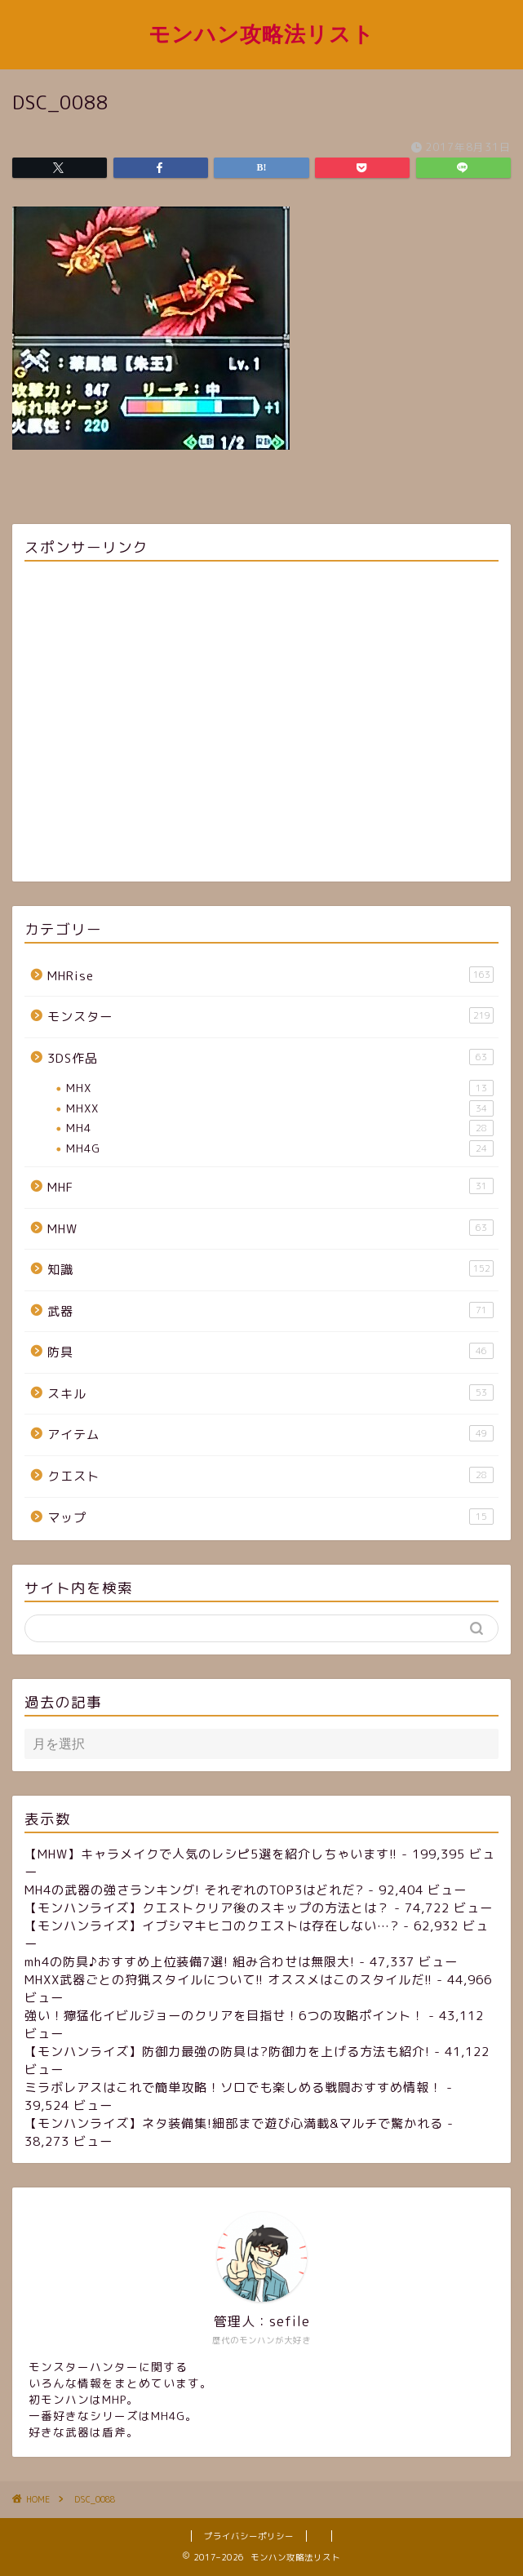  What do you see at coordinates (280, 1108) in the screenshot?
I see `MHXX` at bounding box center [280, 1108].